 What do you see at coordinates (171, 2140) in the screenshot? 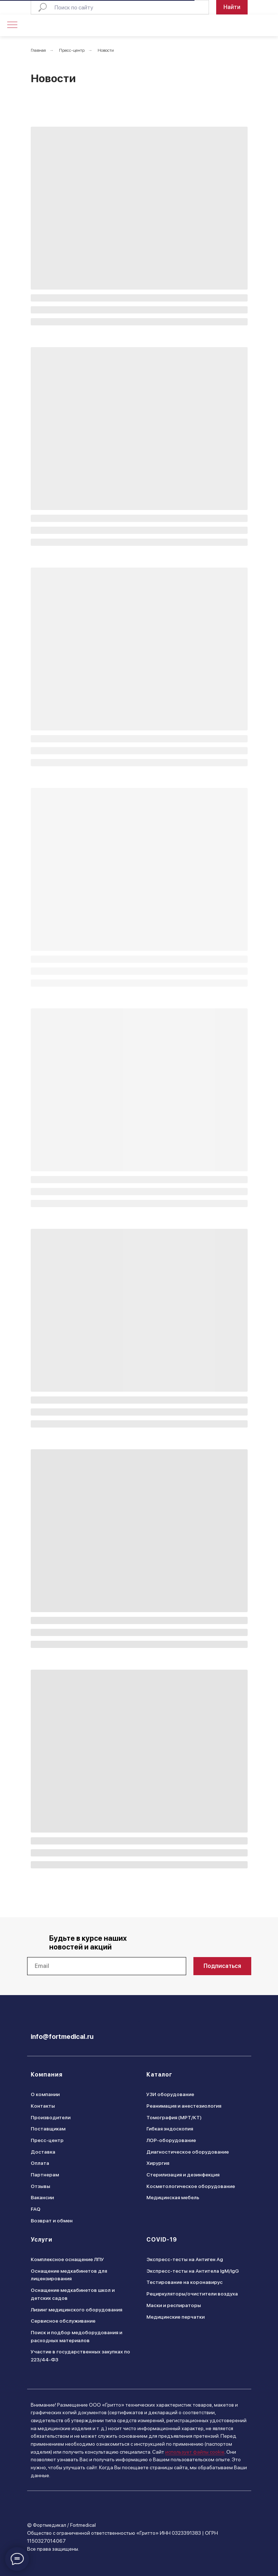
I see `ЛОР-оборудование` at bounding box center [171, 2140].